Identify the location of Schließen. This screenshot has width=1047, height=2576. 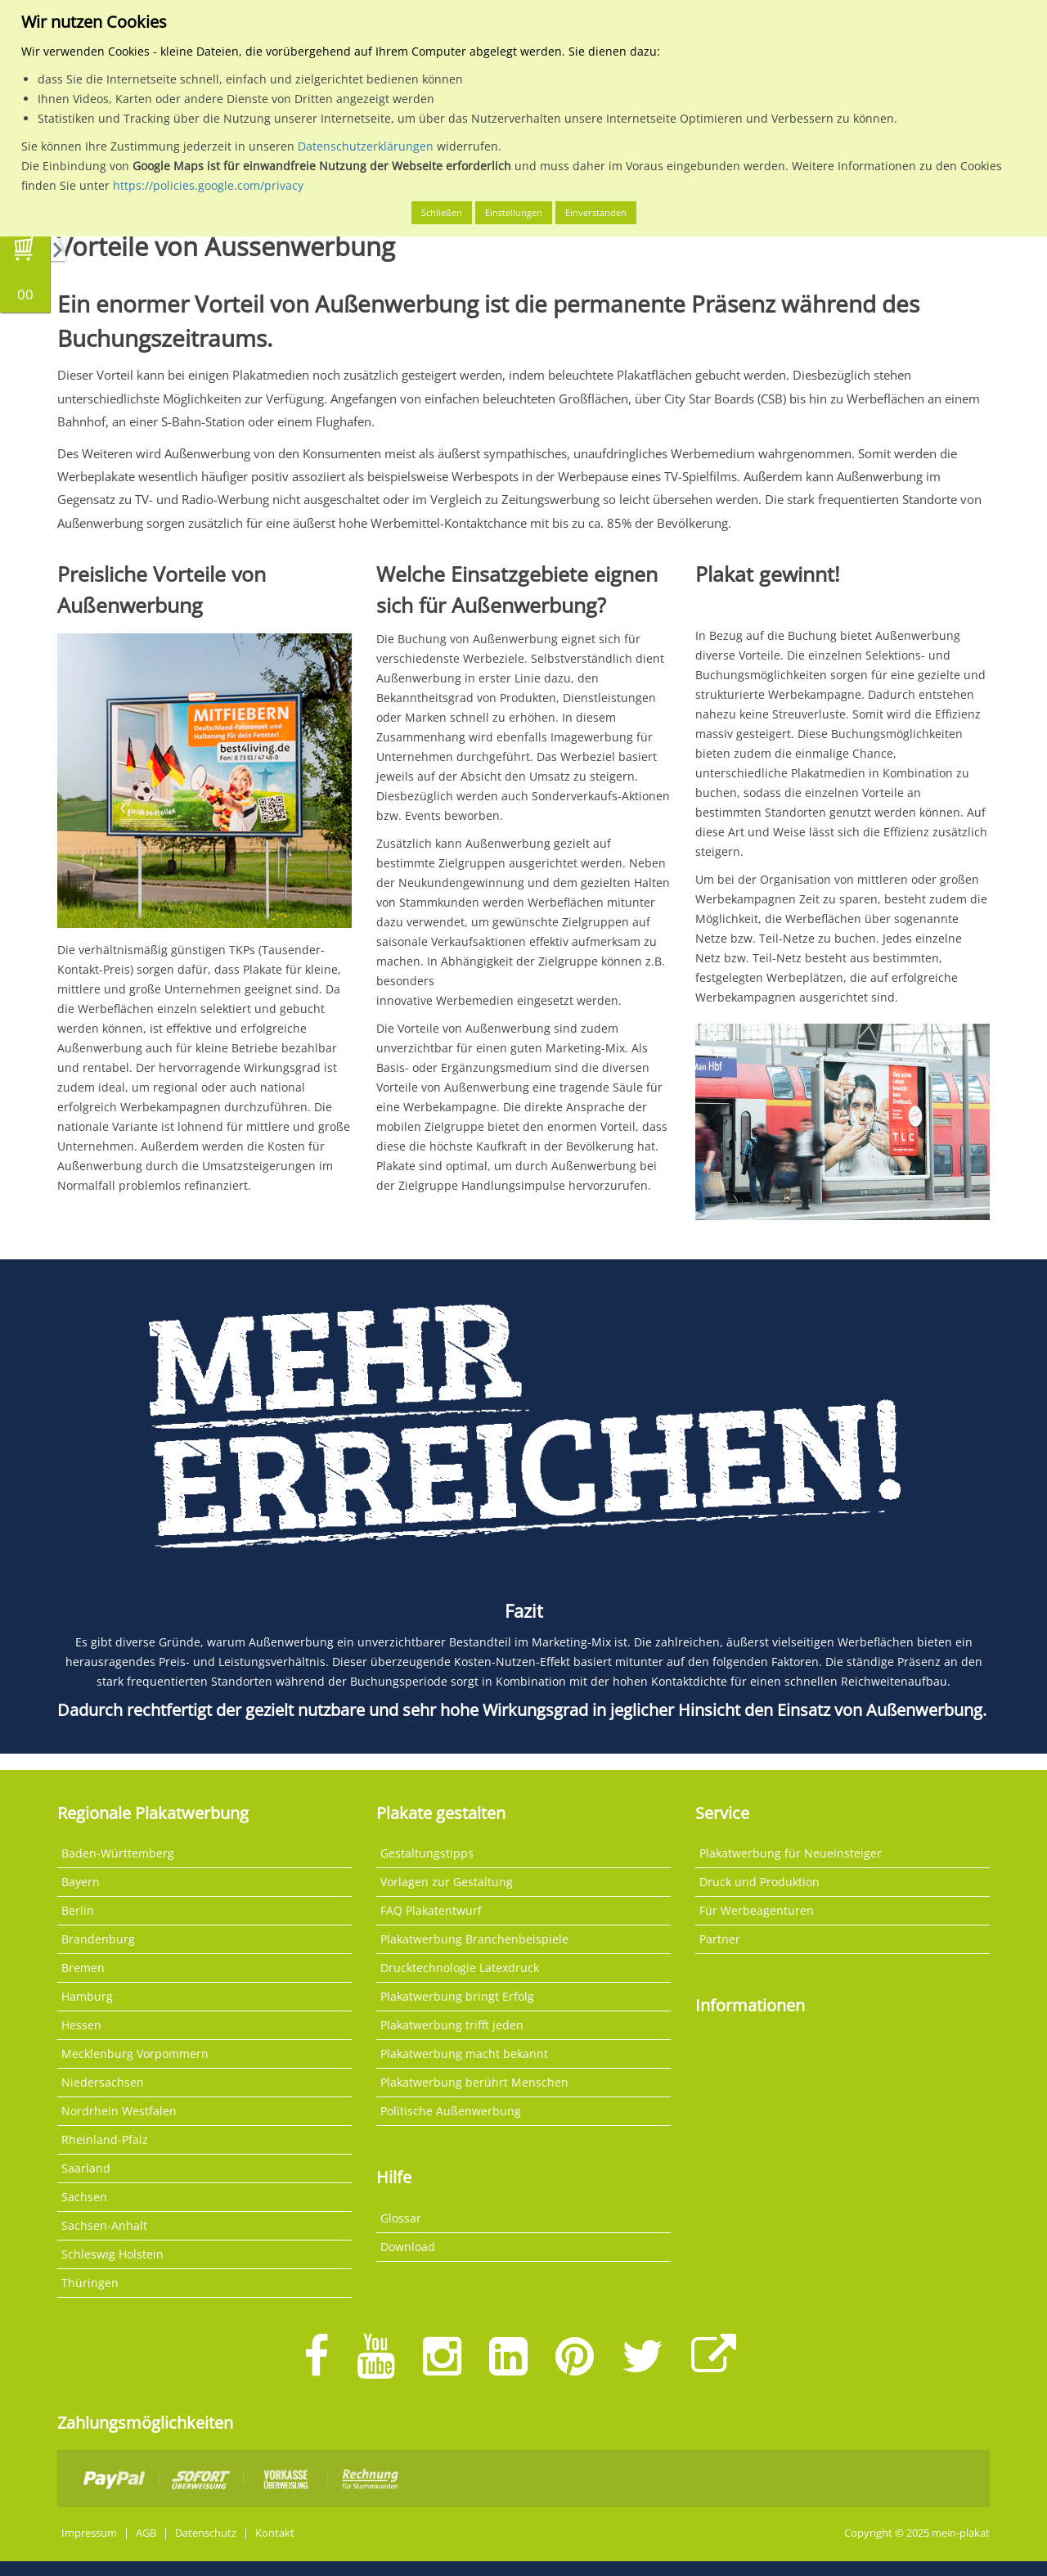
(441, 212).